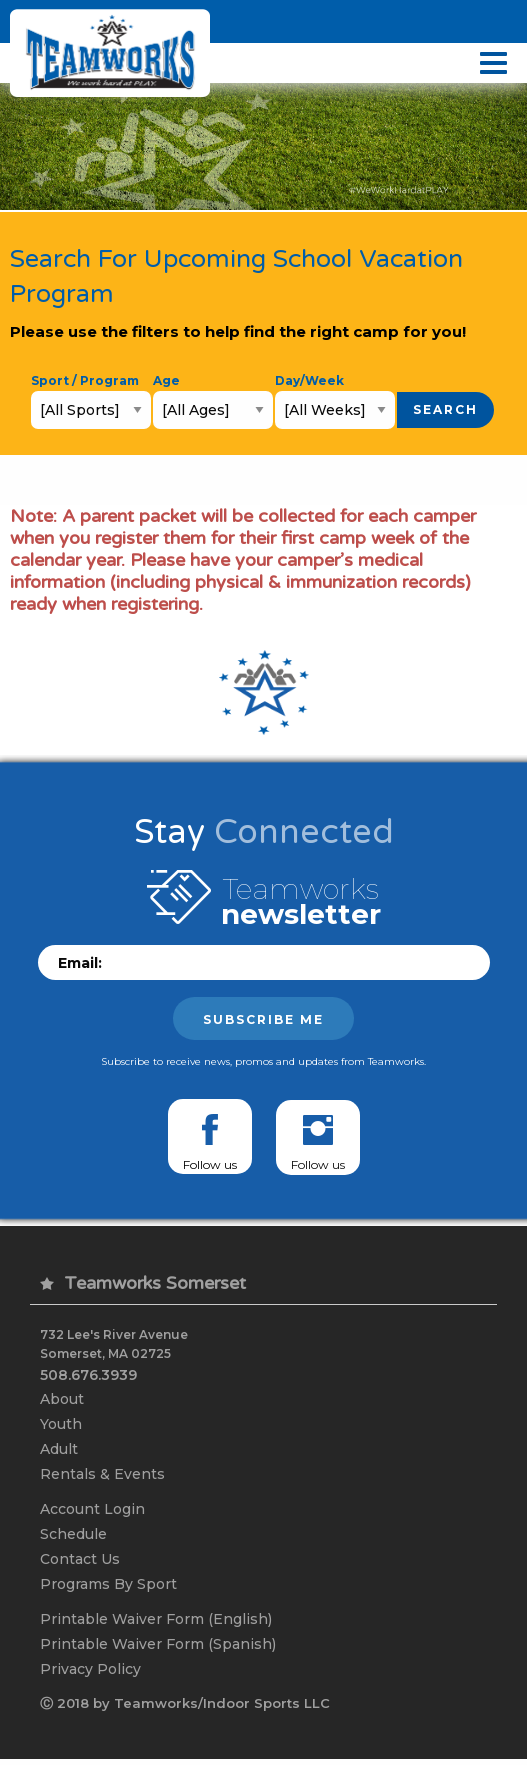 This screenshot has height=1765, width=527. I want to click on Contact Us, so click(80, 1561).